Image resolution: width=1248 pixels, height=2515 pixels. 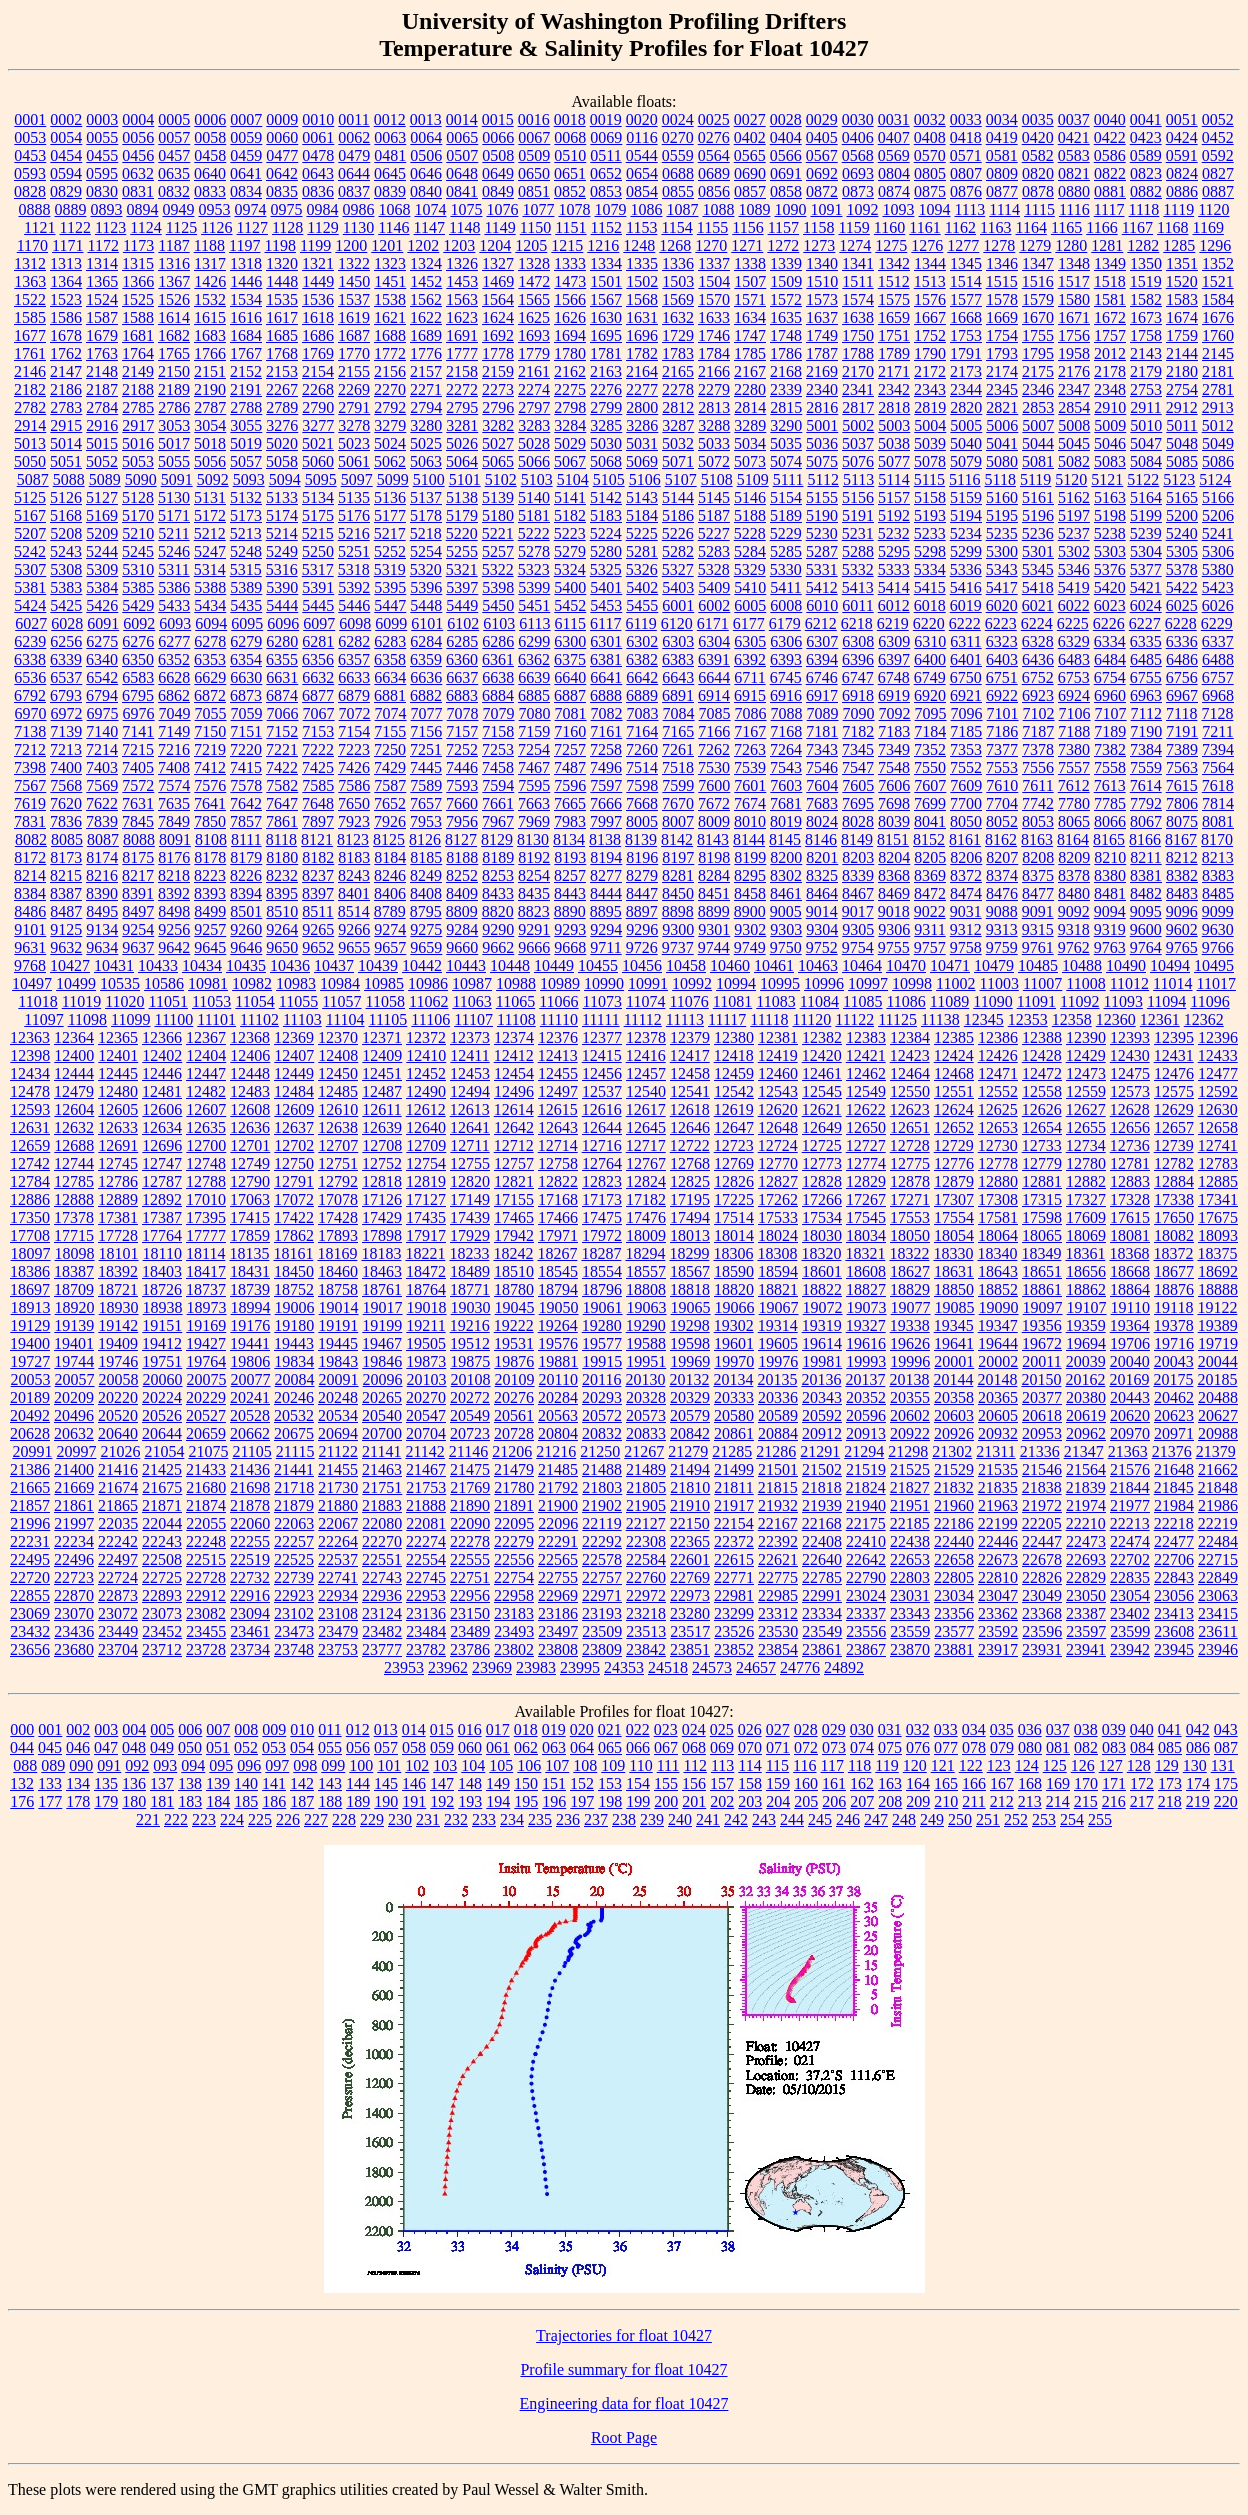 What do you see at coordinates (858, 821) in the screenshot?
I see `8028` at bounding box center [858, 821].